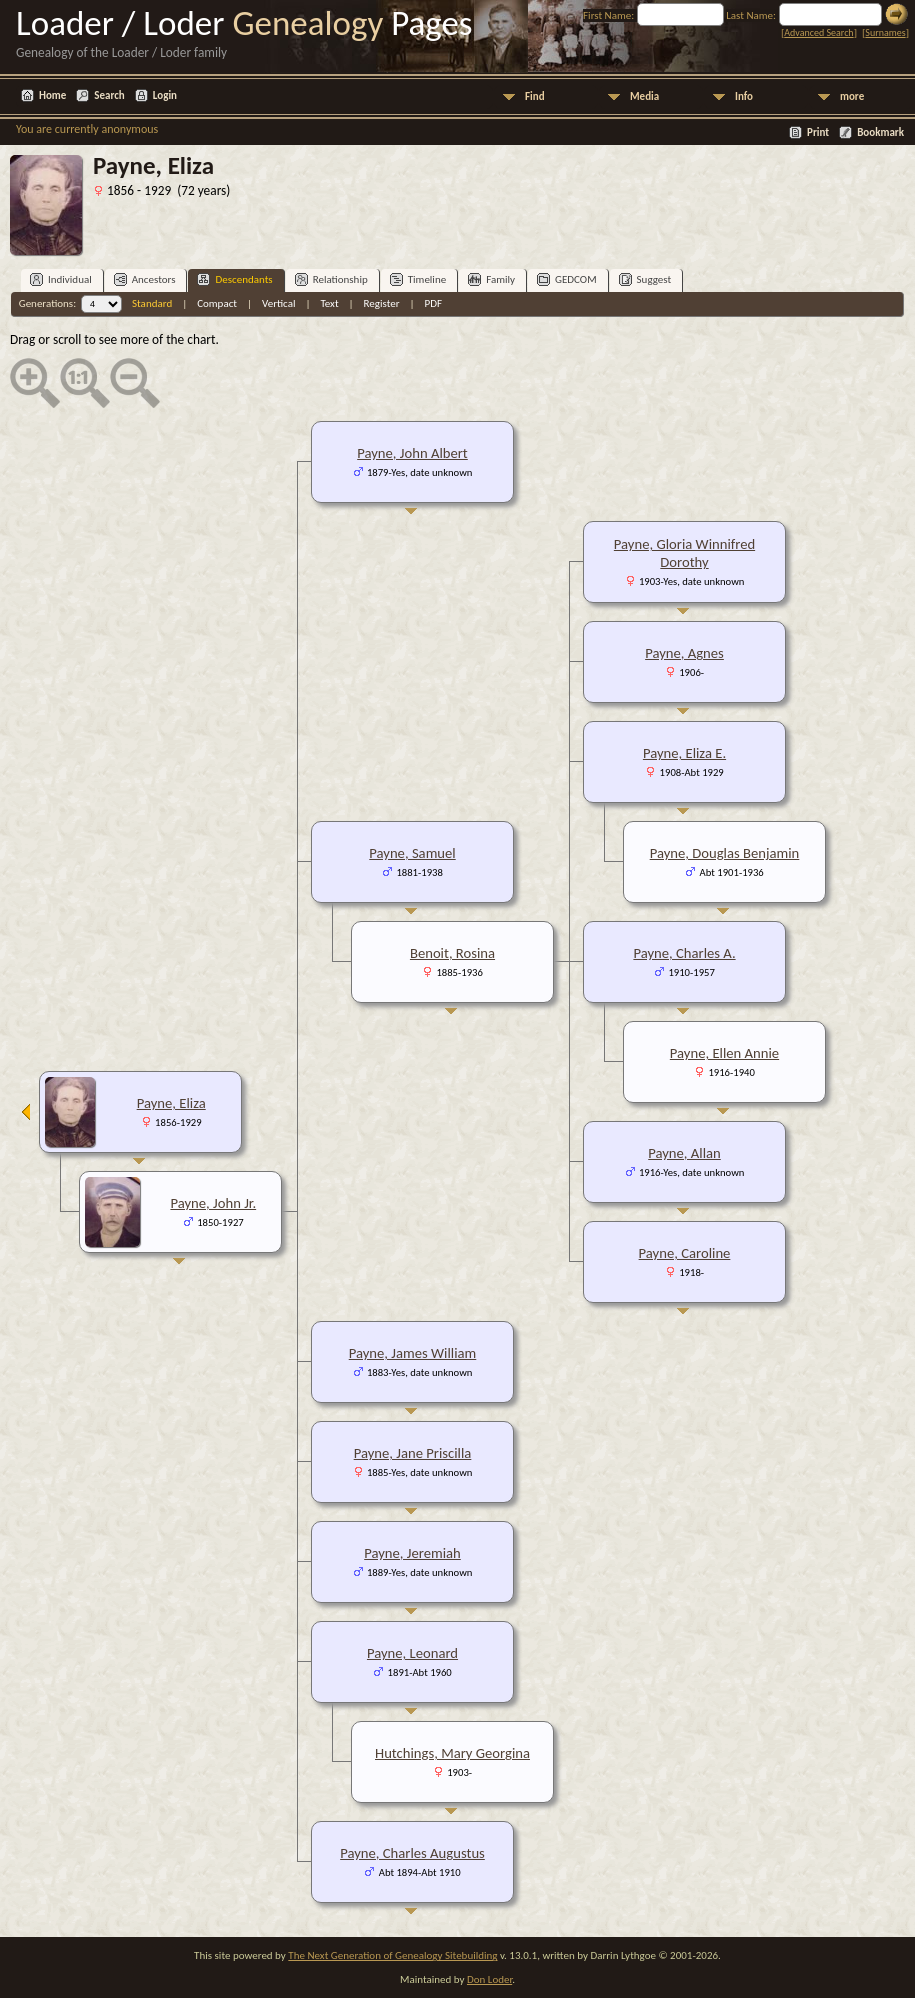 This screenshot has height=1998, width=915. What do you see at coordinates (109, 95) in the screenshot?
I see `Search` at bounding box center [109, 95].